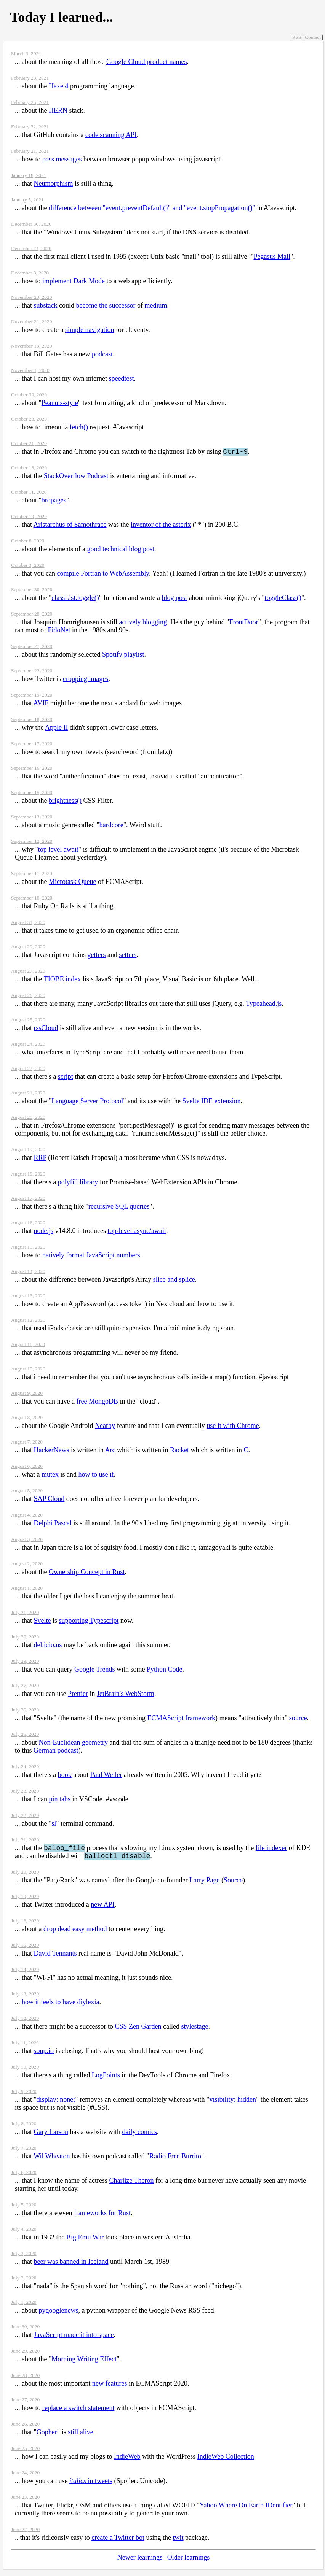  What do you see at coordinates (313, 37) in the screenshot?
I see `Contact` at bounding box center [313, 37].